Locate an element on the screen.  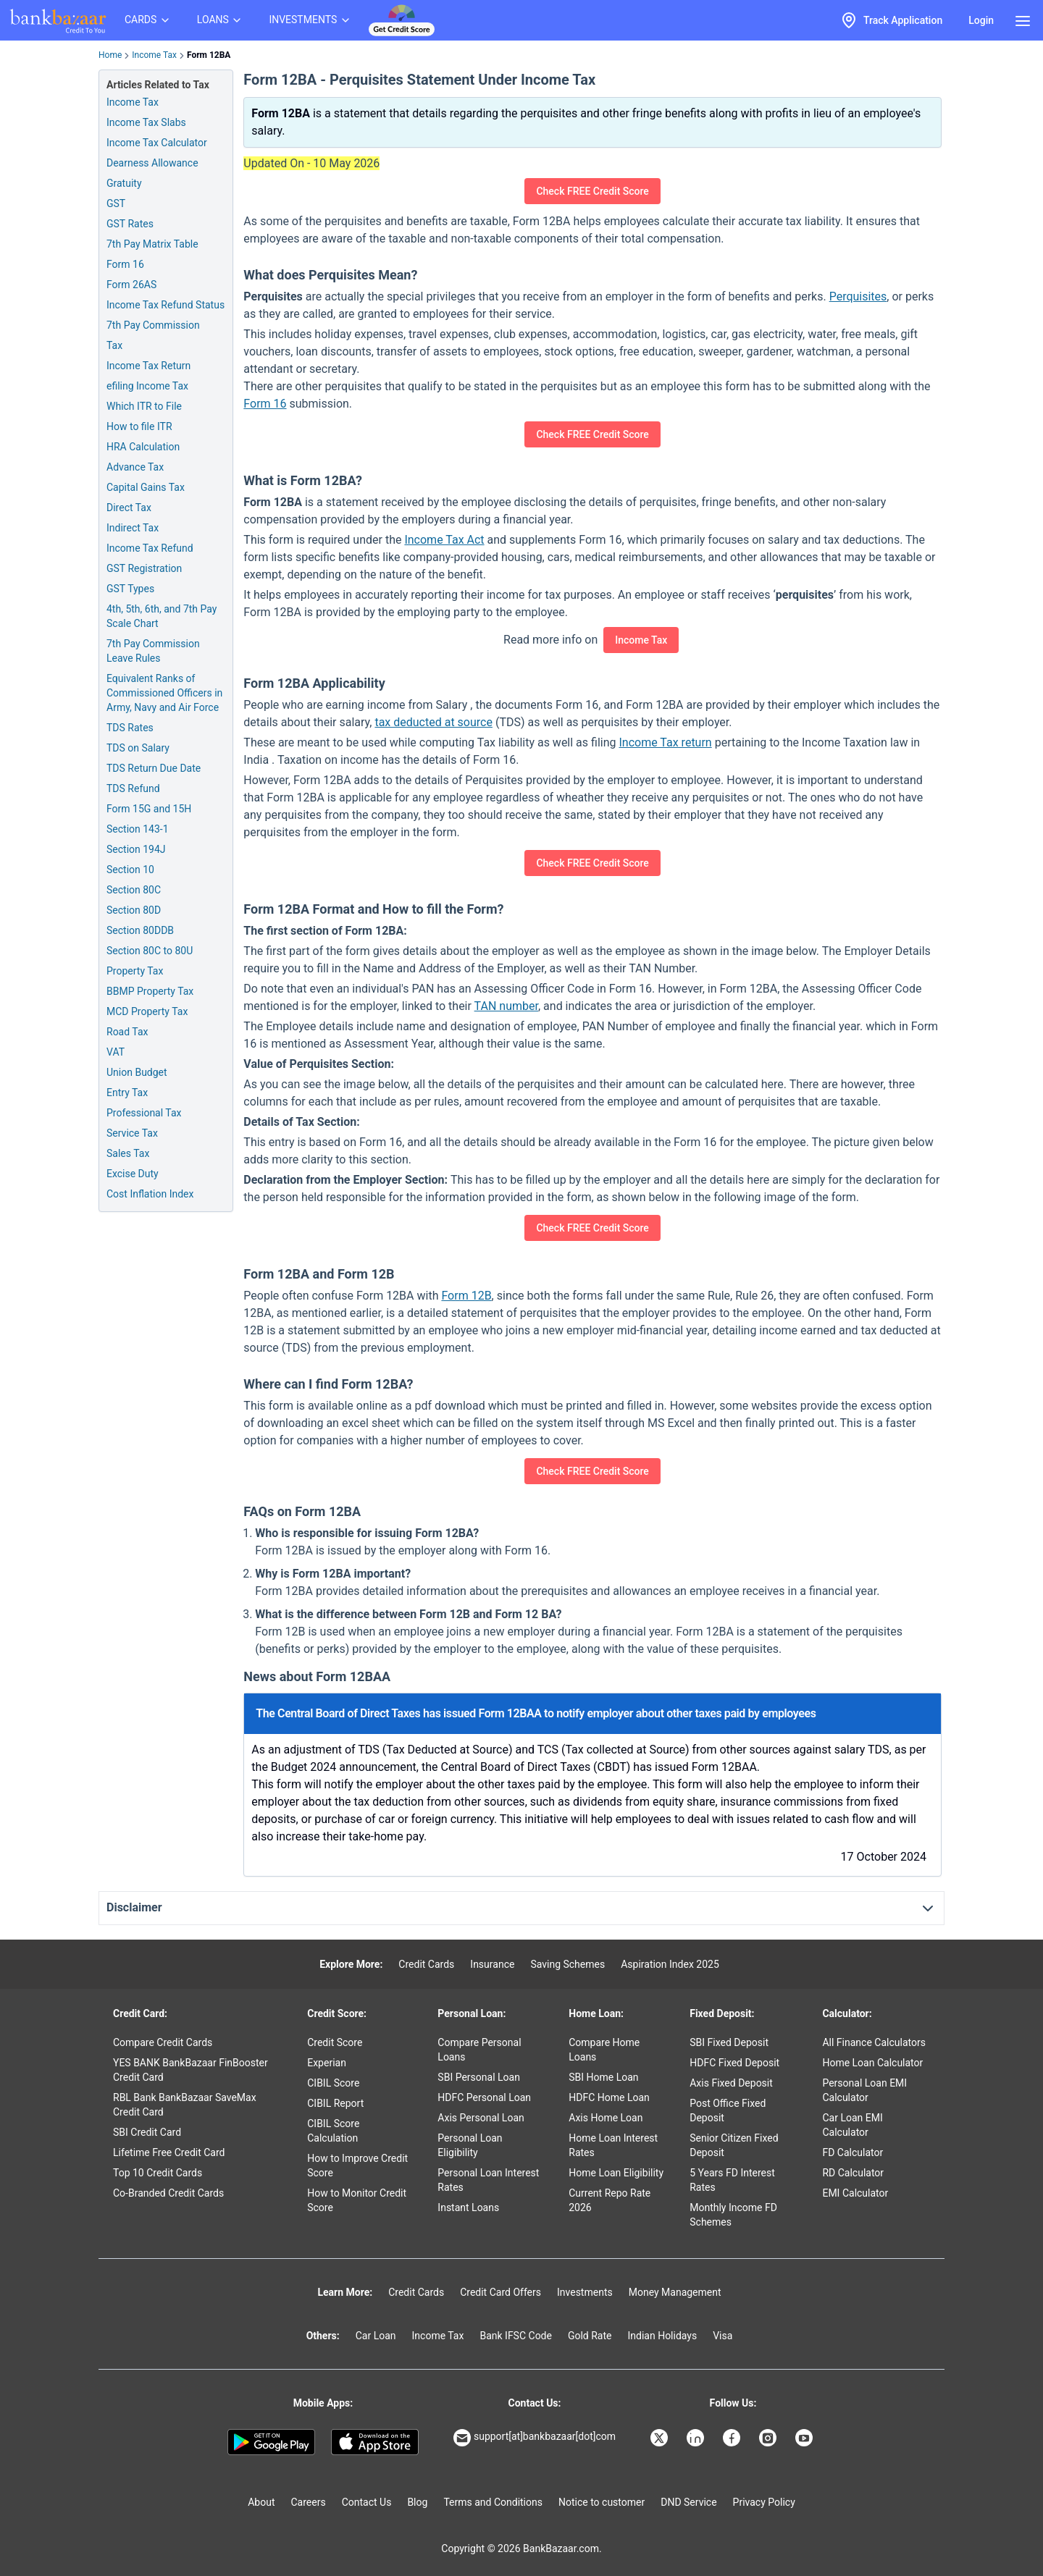
Current Repo Rate 2026 is located at coordinates (609, 2200).